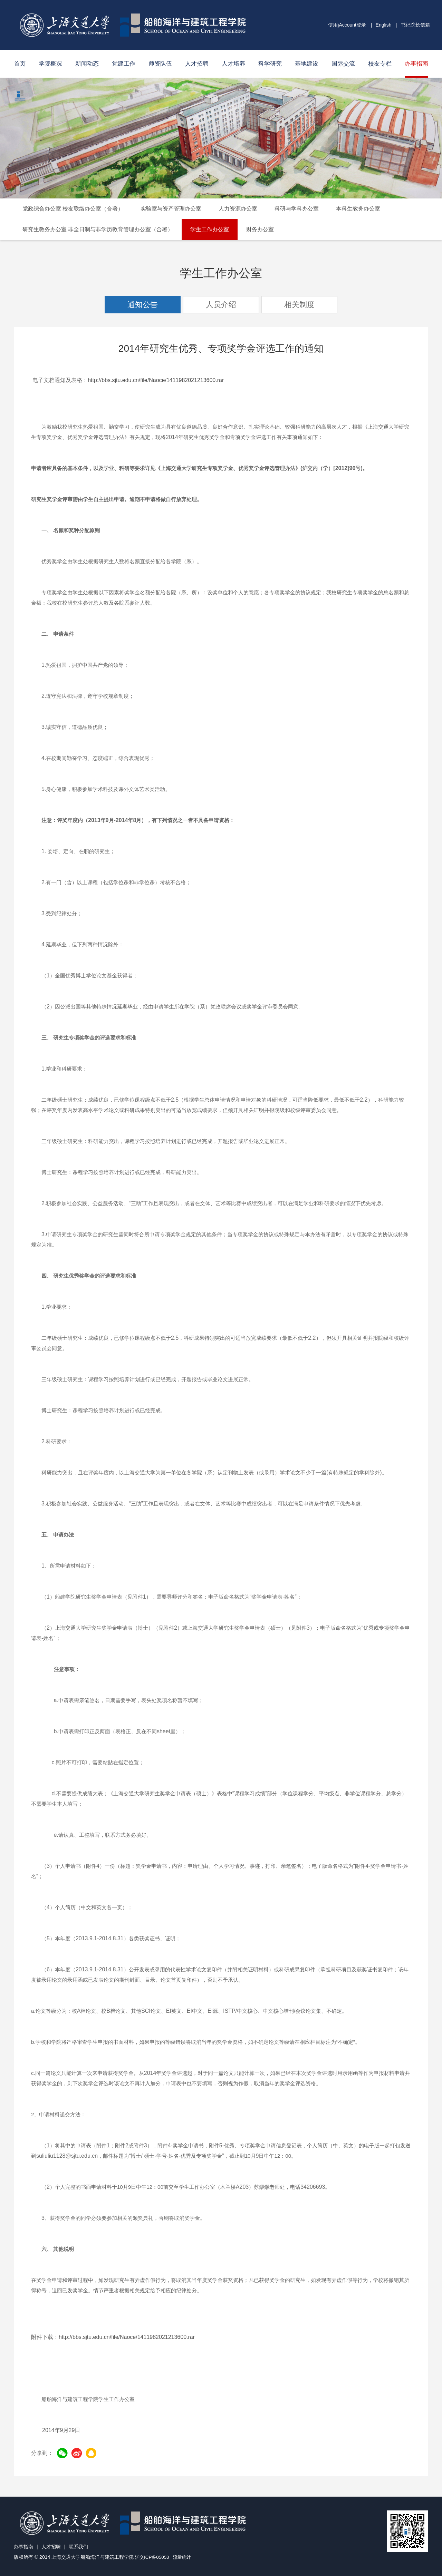 The height and width of the screenshot is (2576, 442). Describe the element at coordinates (238, 209) in the screenshot. I see `人力资源办公室` at that location.